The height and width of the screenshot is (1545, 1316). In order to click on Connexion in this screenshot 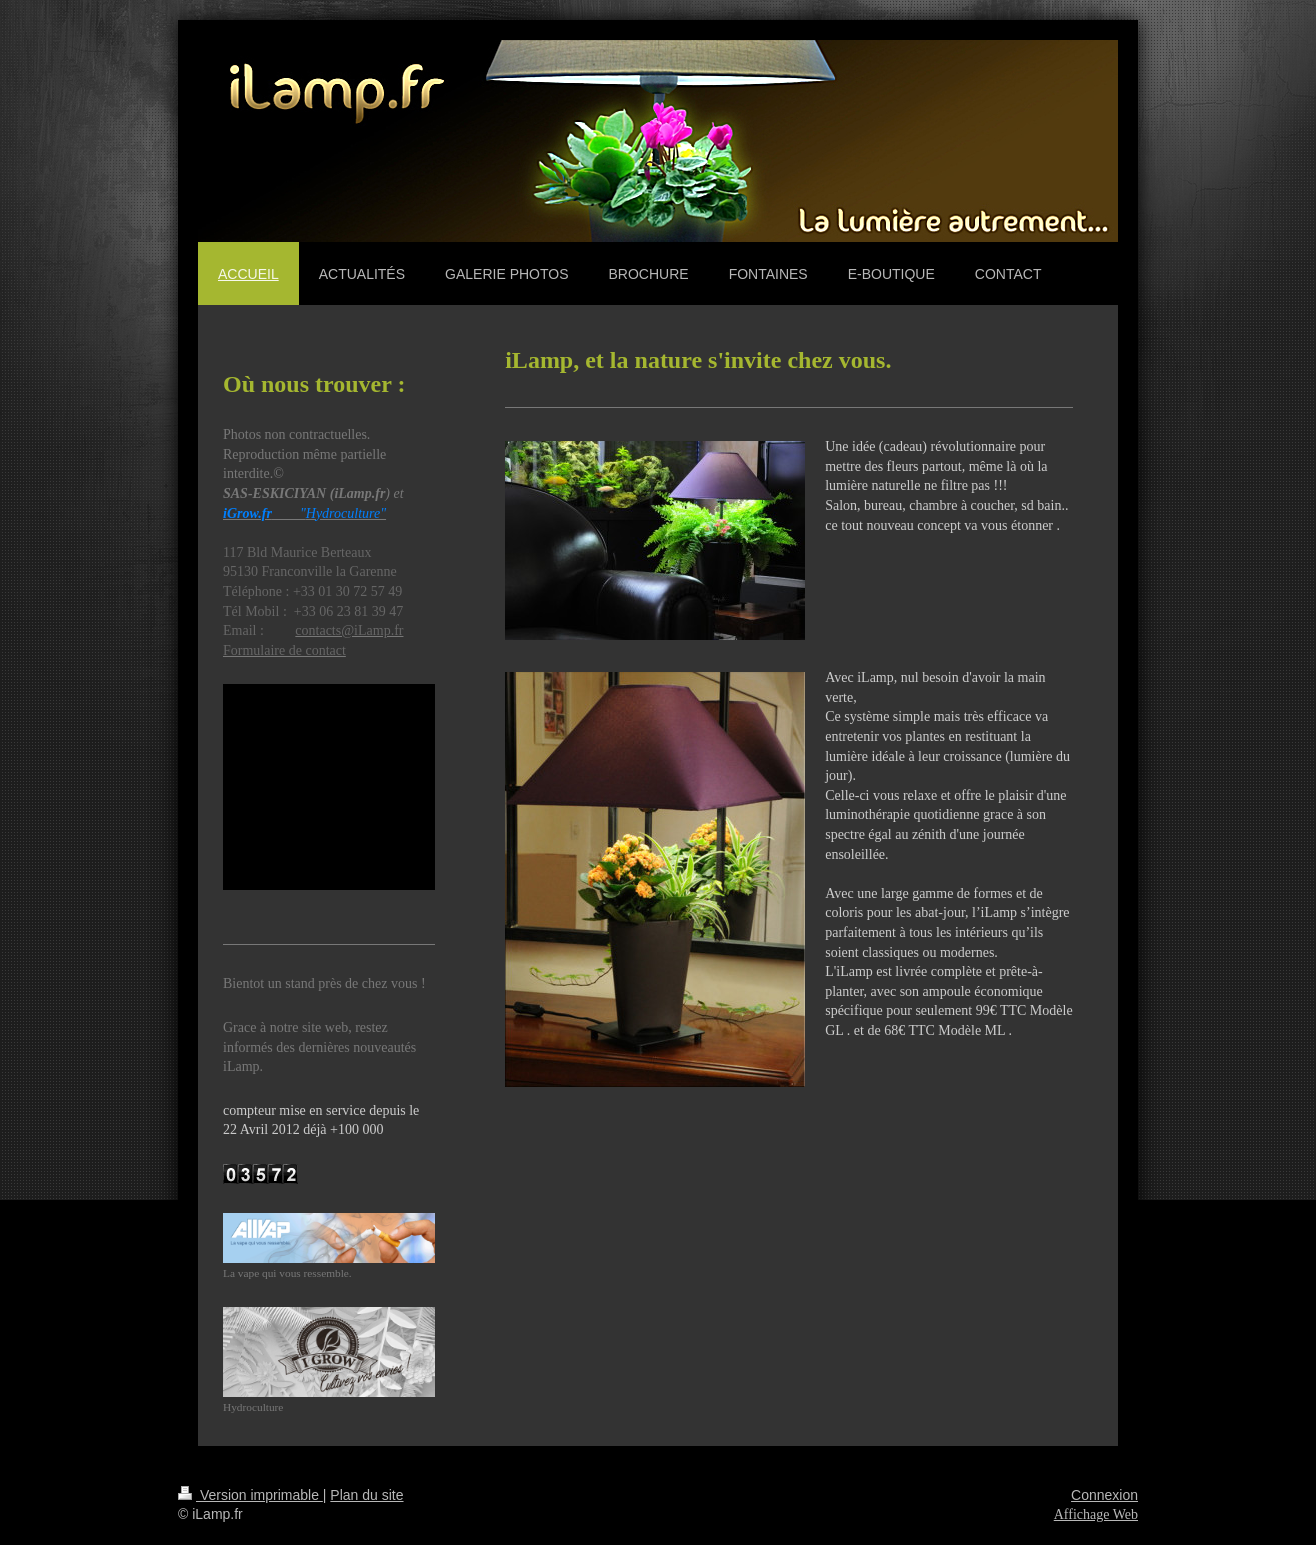, I will do `click(1104, 1495)`.